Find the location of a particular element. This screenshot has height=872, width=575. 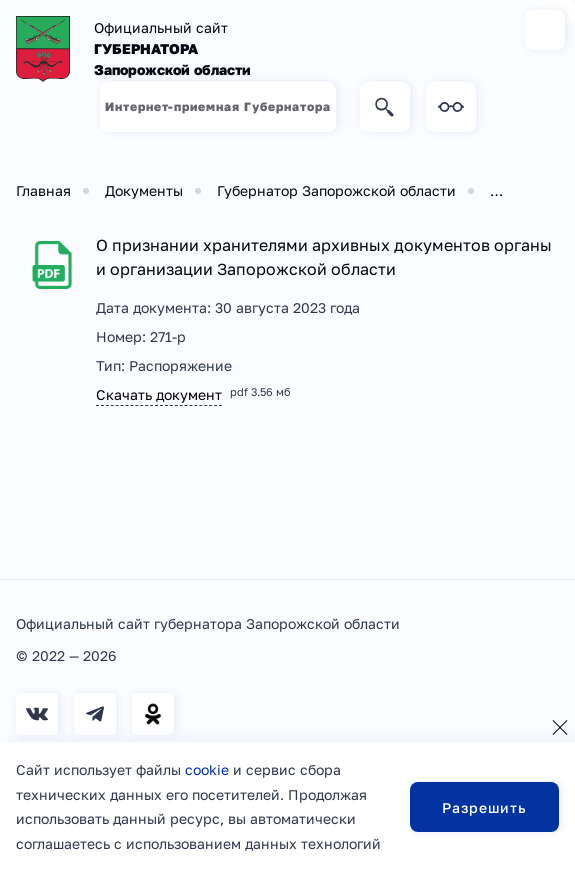

Губернатор Запорожской области is located at coordinates (336, 190).